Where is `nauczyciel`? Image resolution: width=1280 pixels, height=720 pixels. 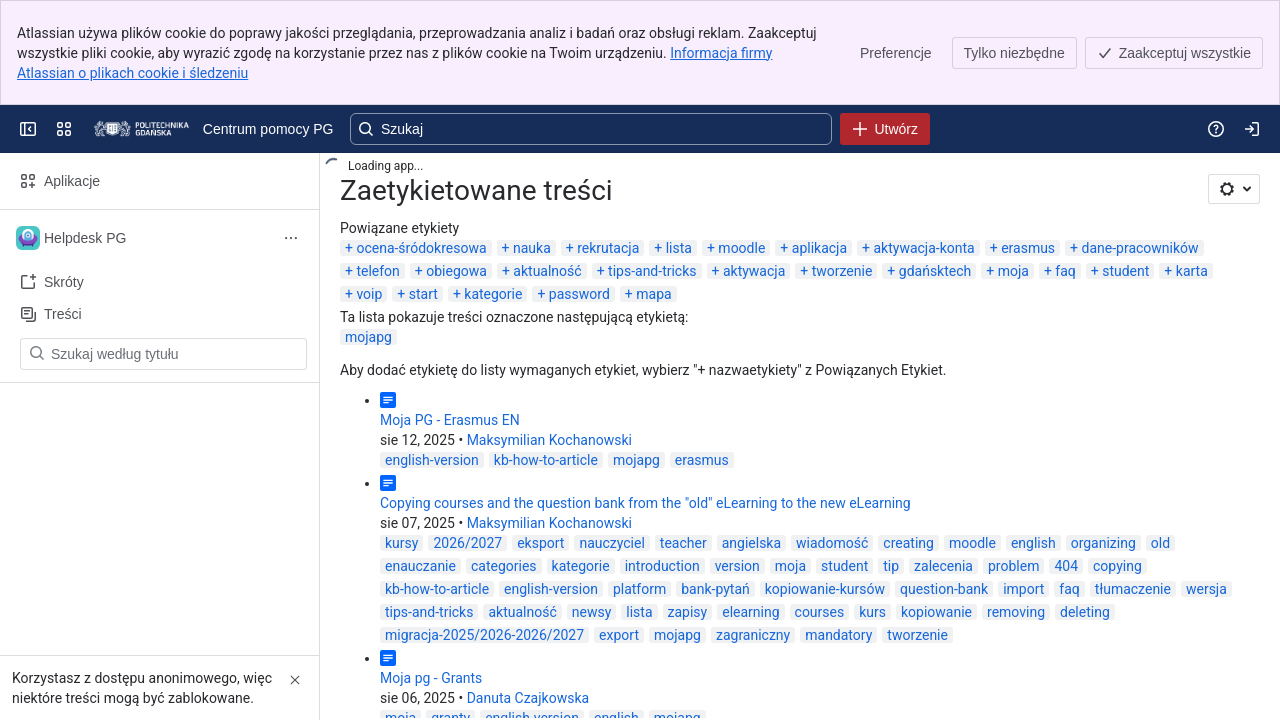 nauczyciel is located at coordinates (611, 543).